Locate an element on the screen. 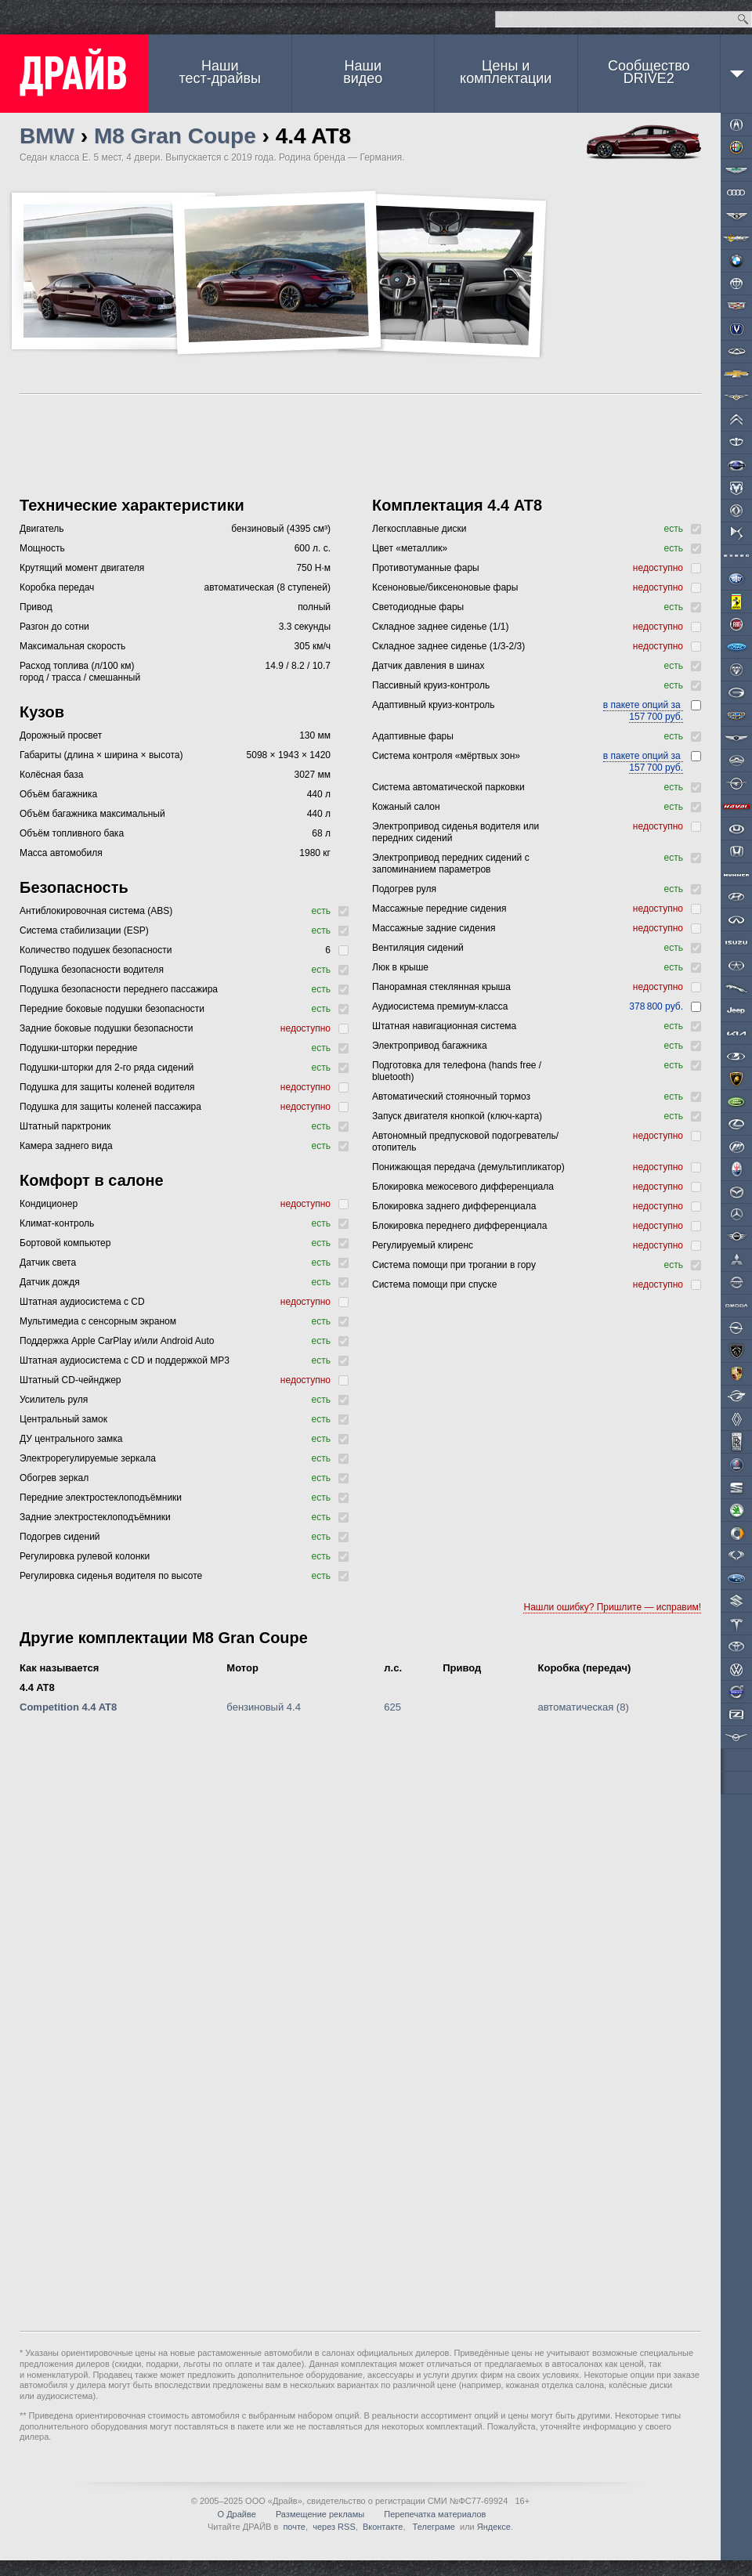  Размещение рекламы is located at coordinates (320, 2514).